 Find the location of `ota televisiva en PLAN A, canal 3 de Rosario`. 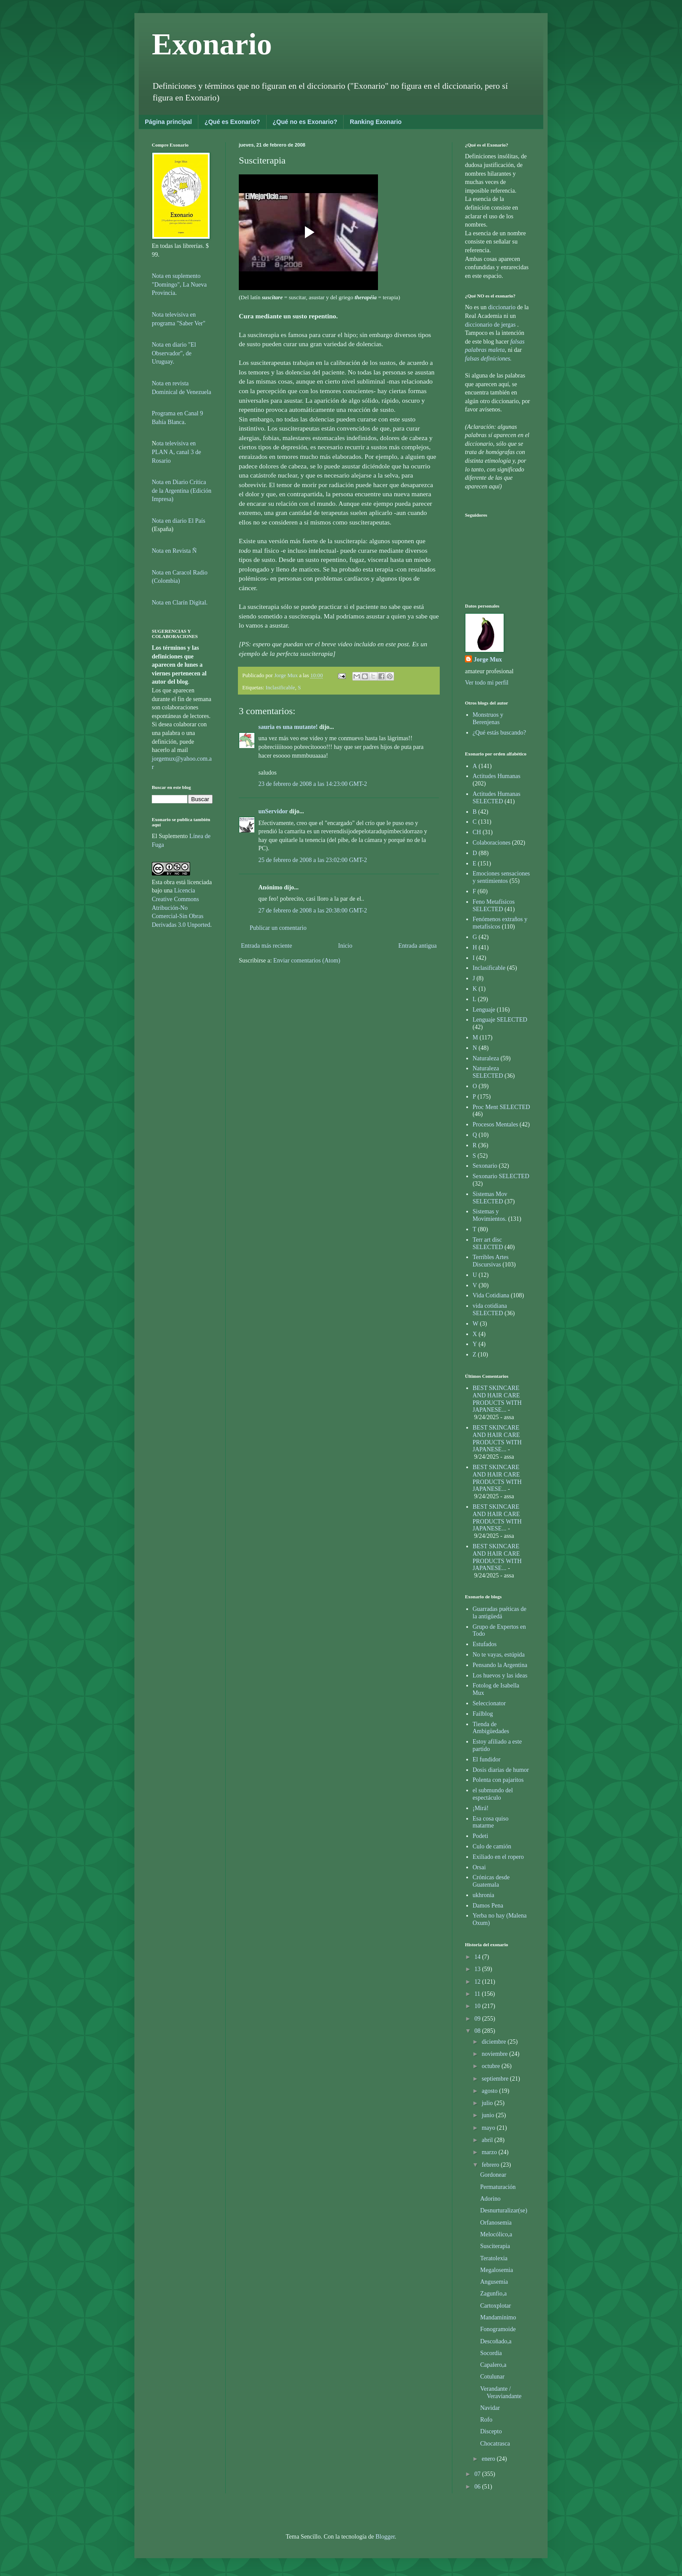

ota televisiva en PLAN A, canal 3 de Rosario is located at coordinates (176, 452).